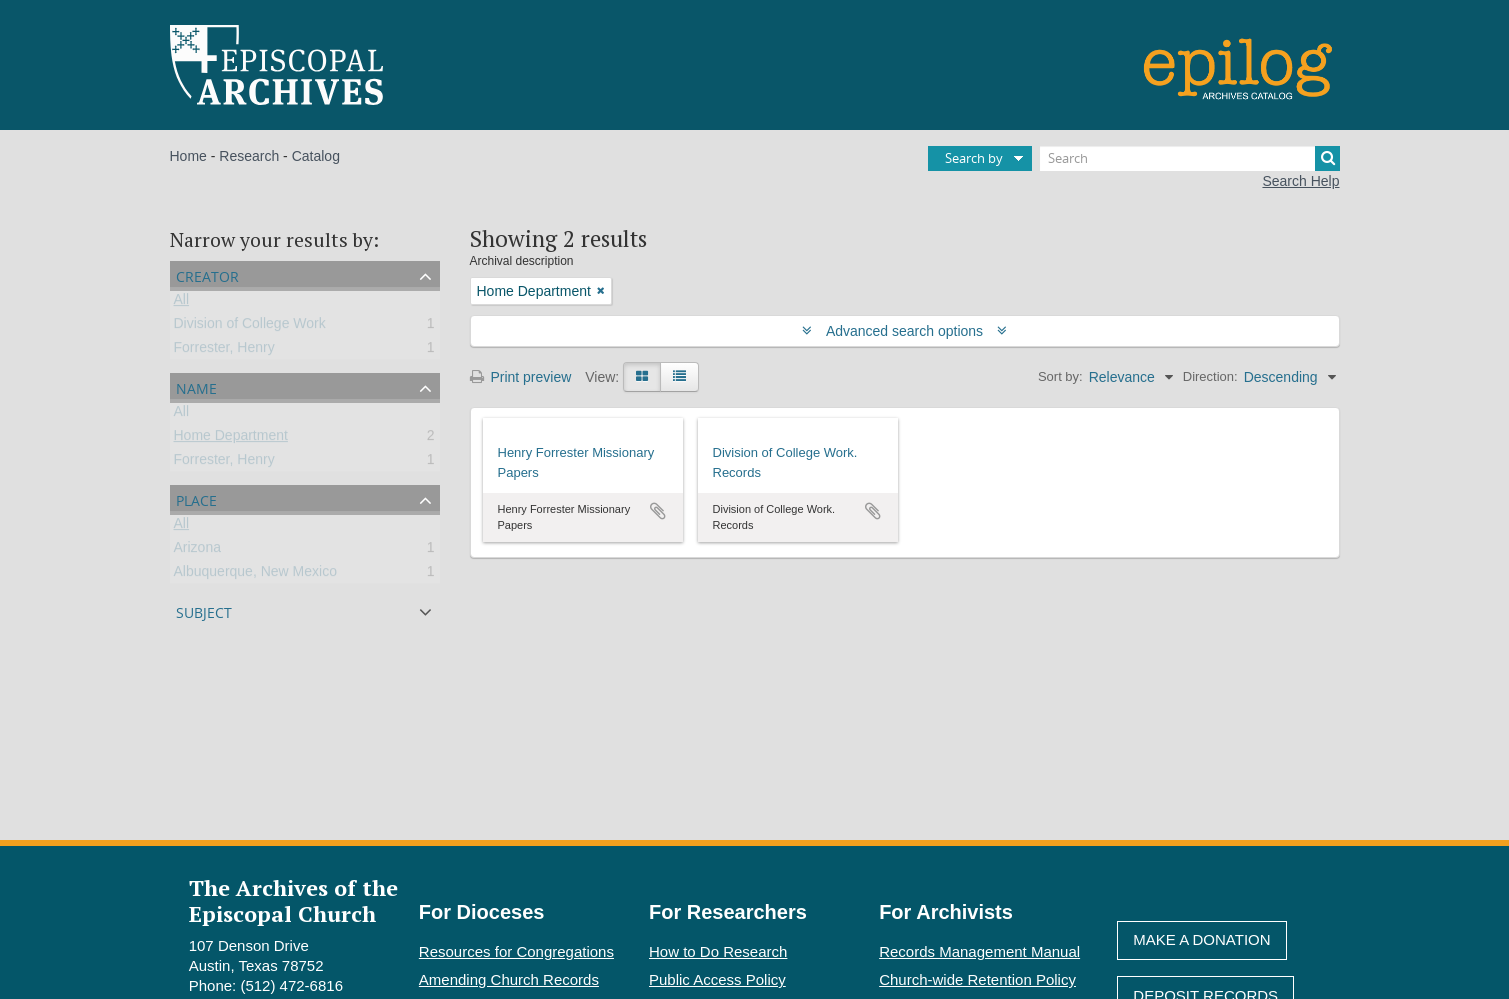 The image size is (1509, 999). Describe the element at coordinates (188, 156) in the screenshot. I see `Home` at that location.